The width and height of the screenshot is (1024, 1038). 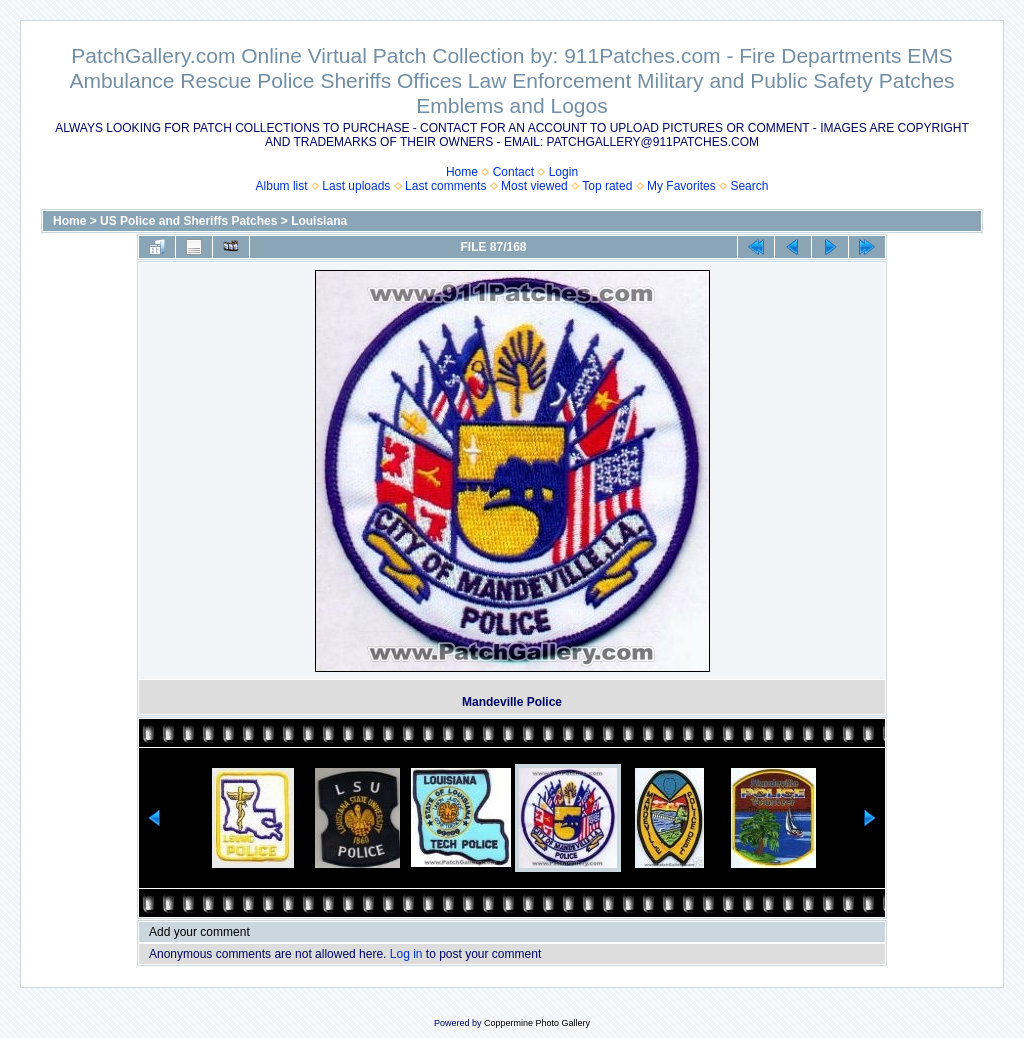 I want to click on Top rated, so click(x=607, y=186).